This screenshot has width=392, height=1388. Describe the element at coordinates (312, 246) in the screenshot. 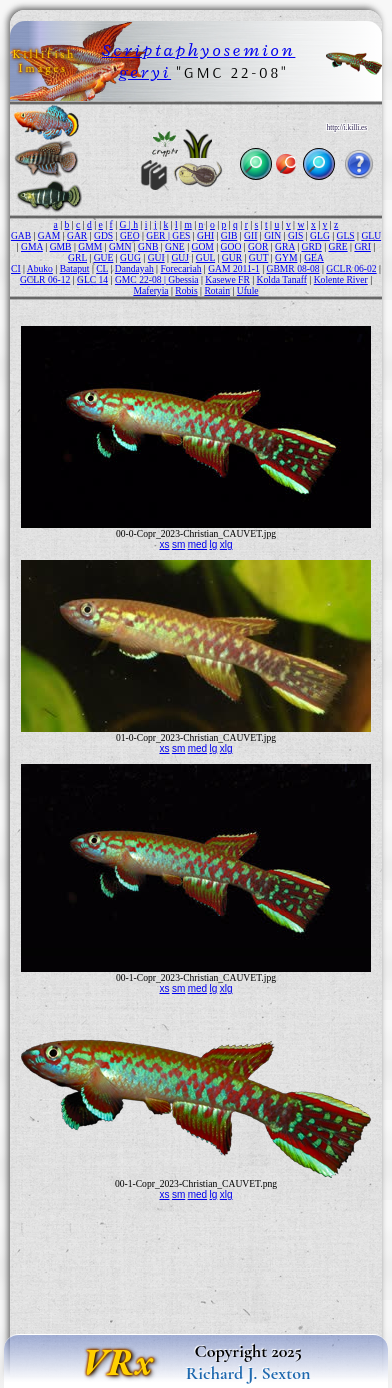

I see `GRD` at that location.